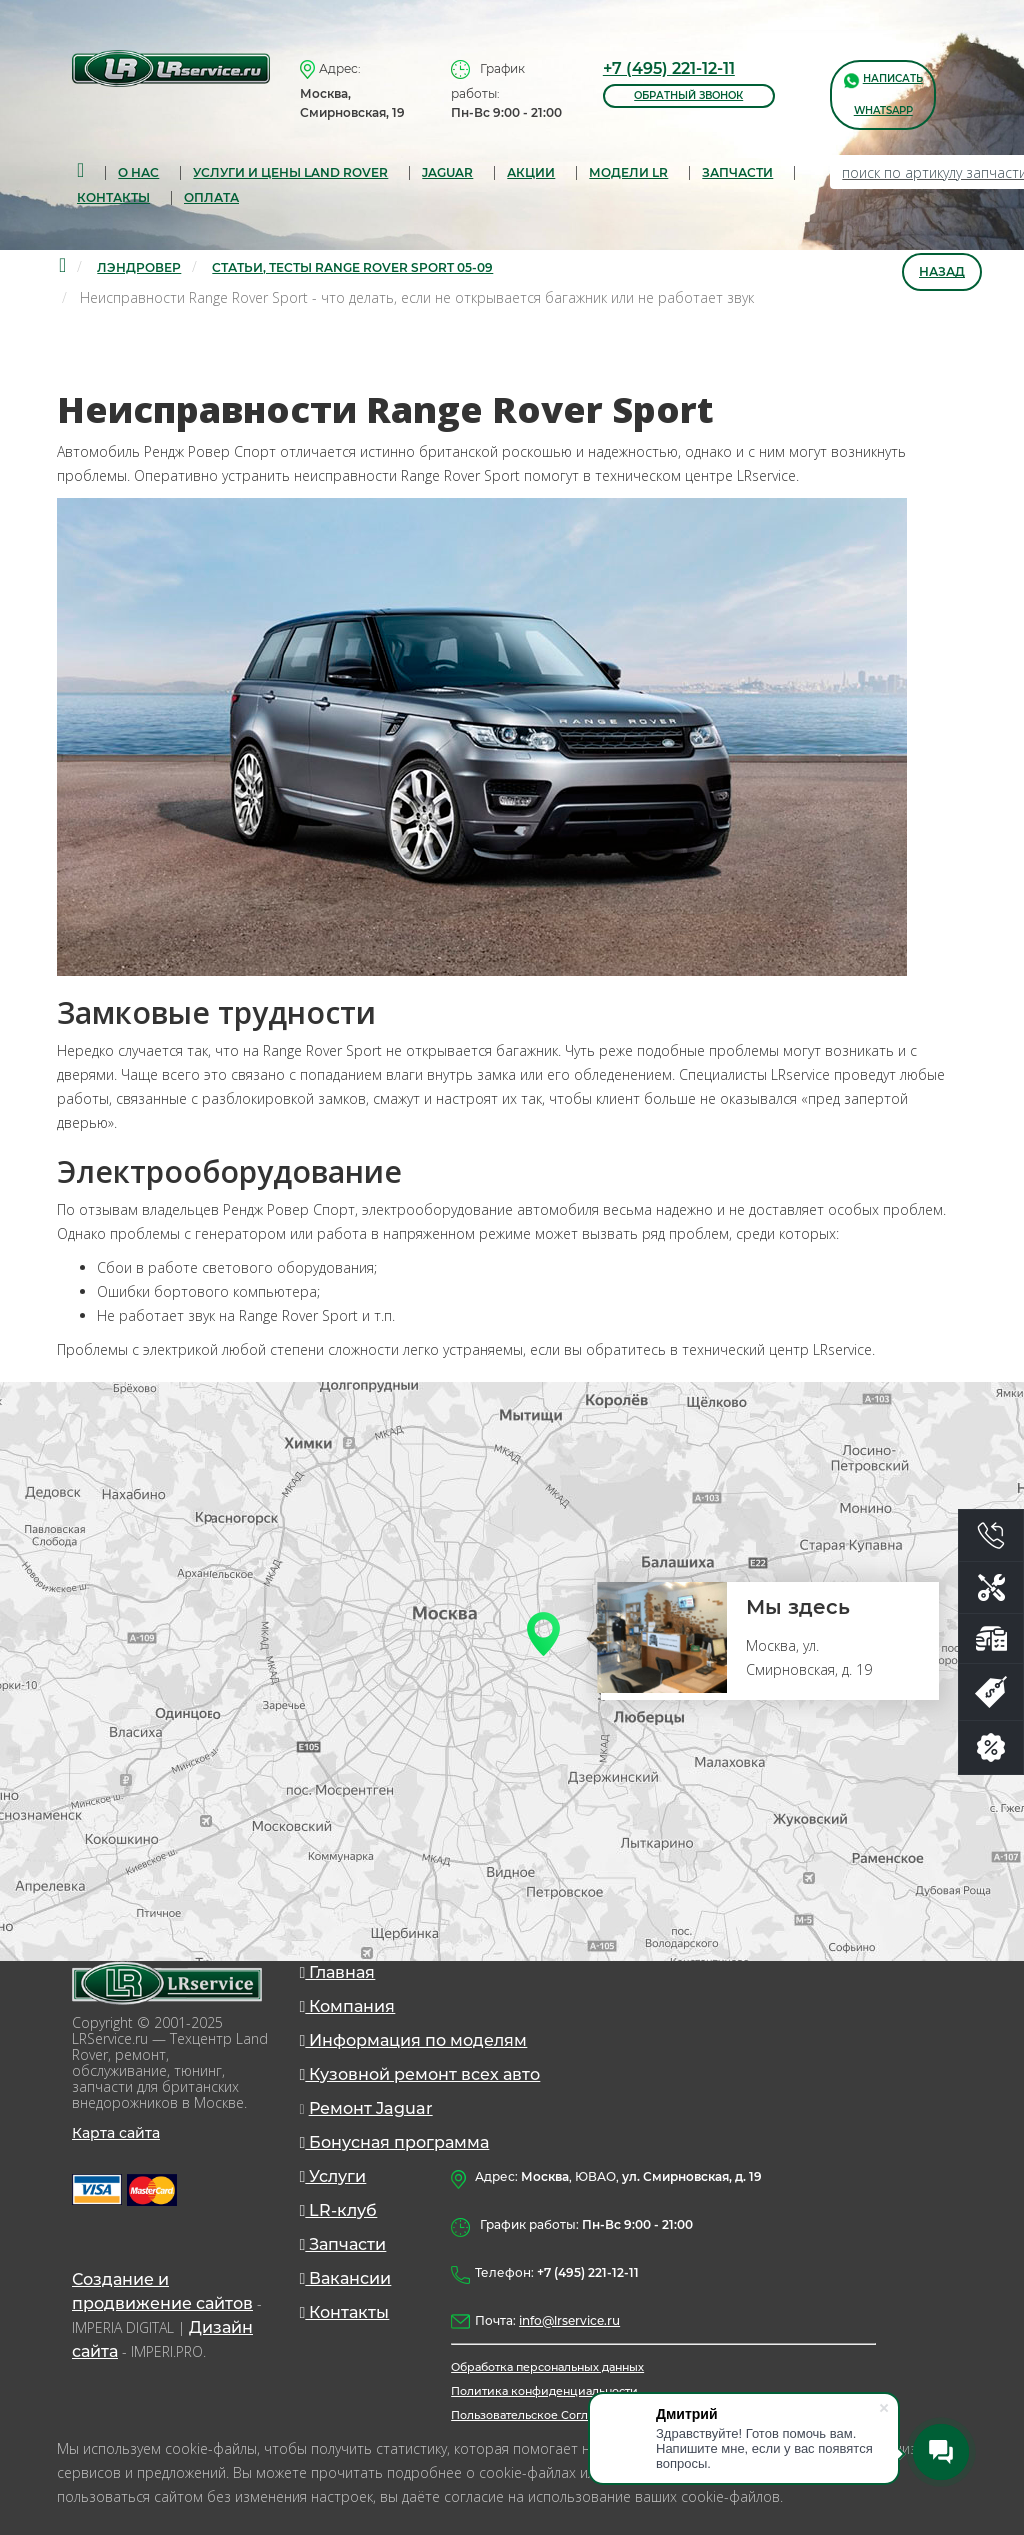 The height and width of the screenshot is (2535, 1024). I want to click on О нас, so click(138, 172).